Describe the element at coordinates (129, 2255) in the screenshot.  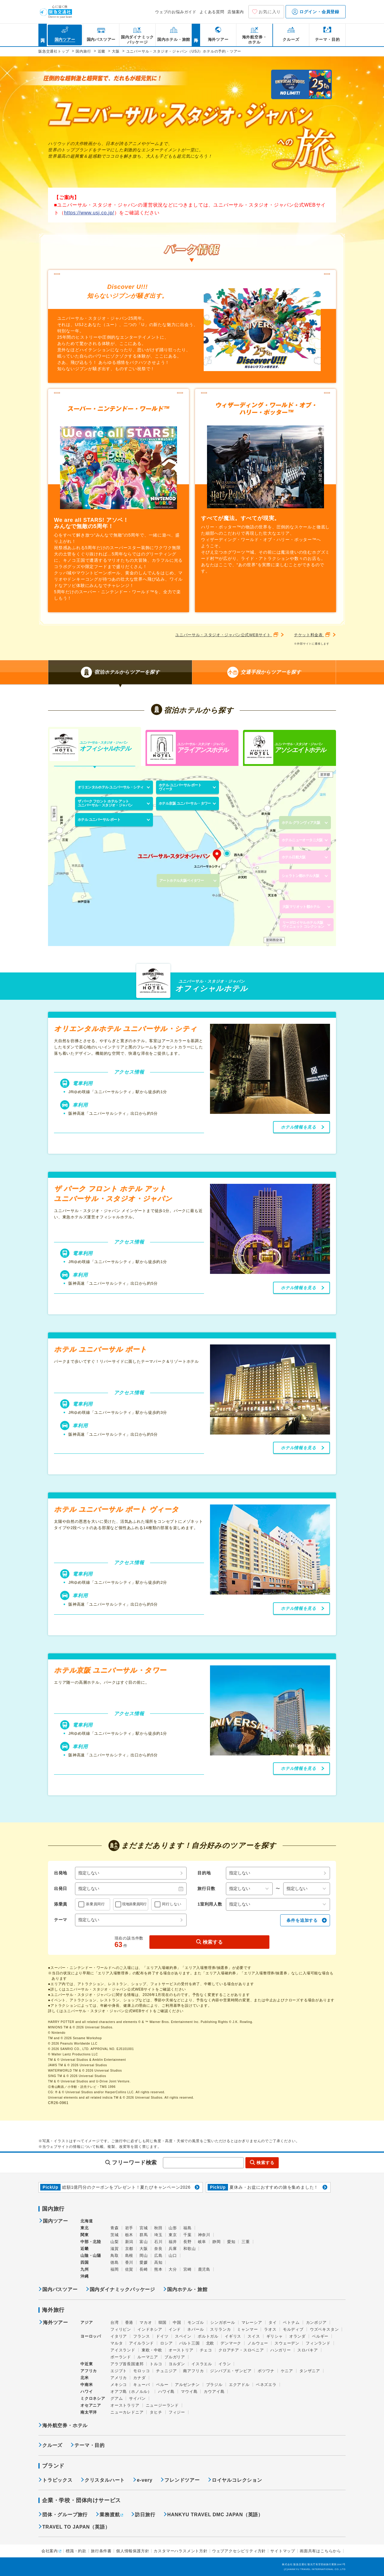
I see `島根` at that location.